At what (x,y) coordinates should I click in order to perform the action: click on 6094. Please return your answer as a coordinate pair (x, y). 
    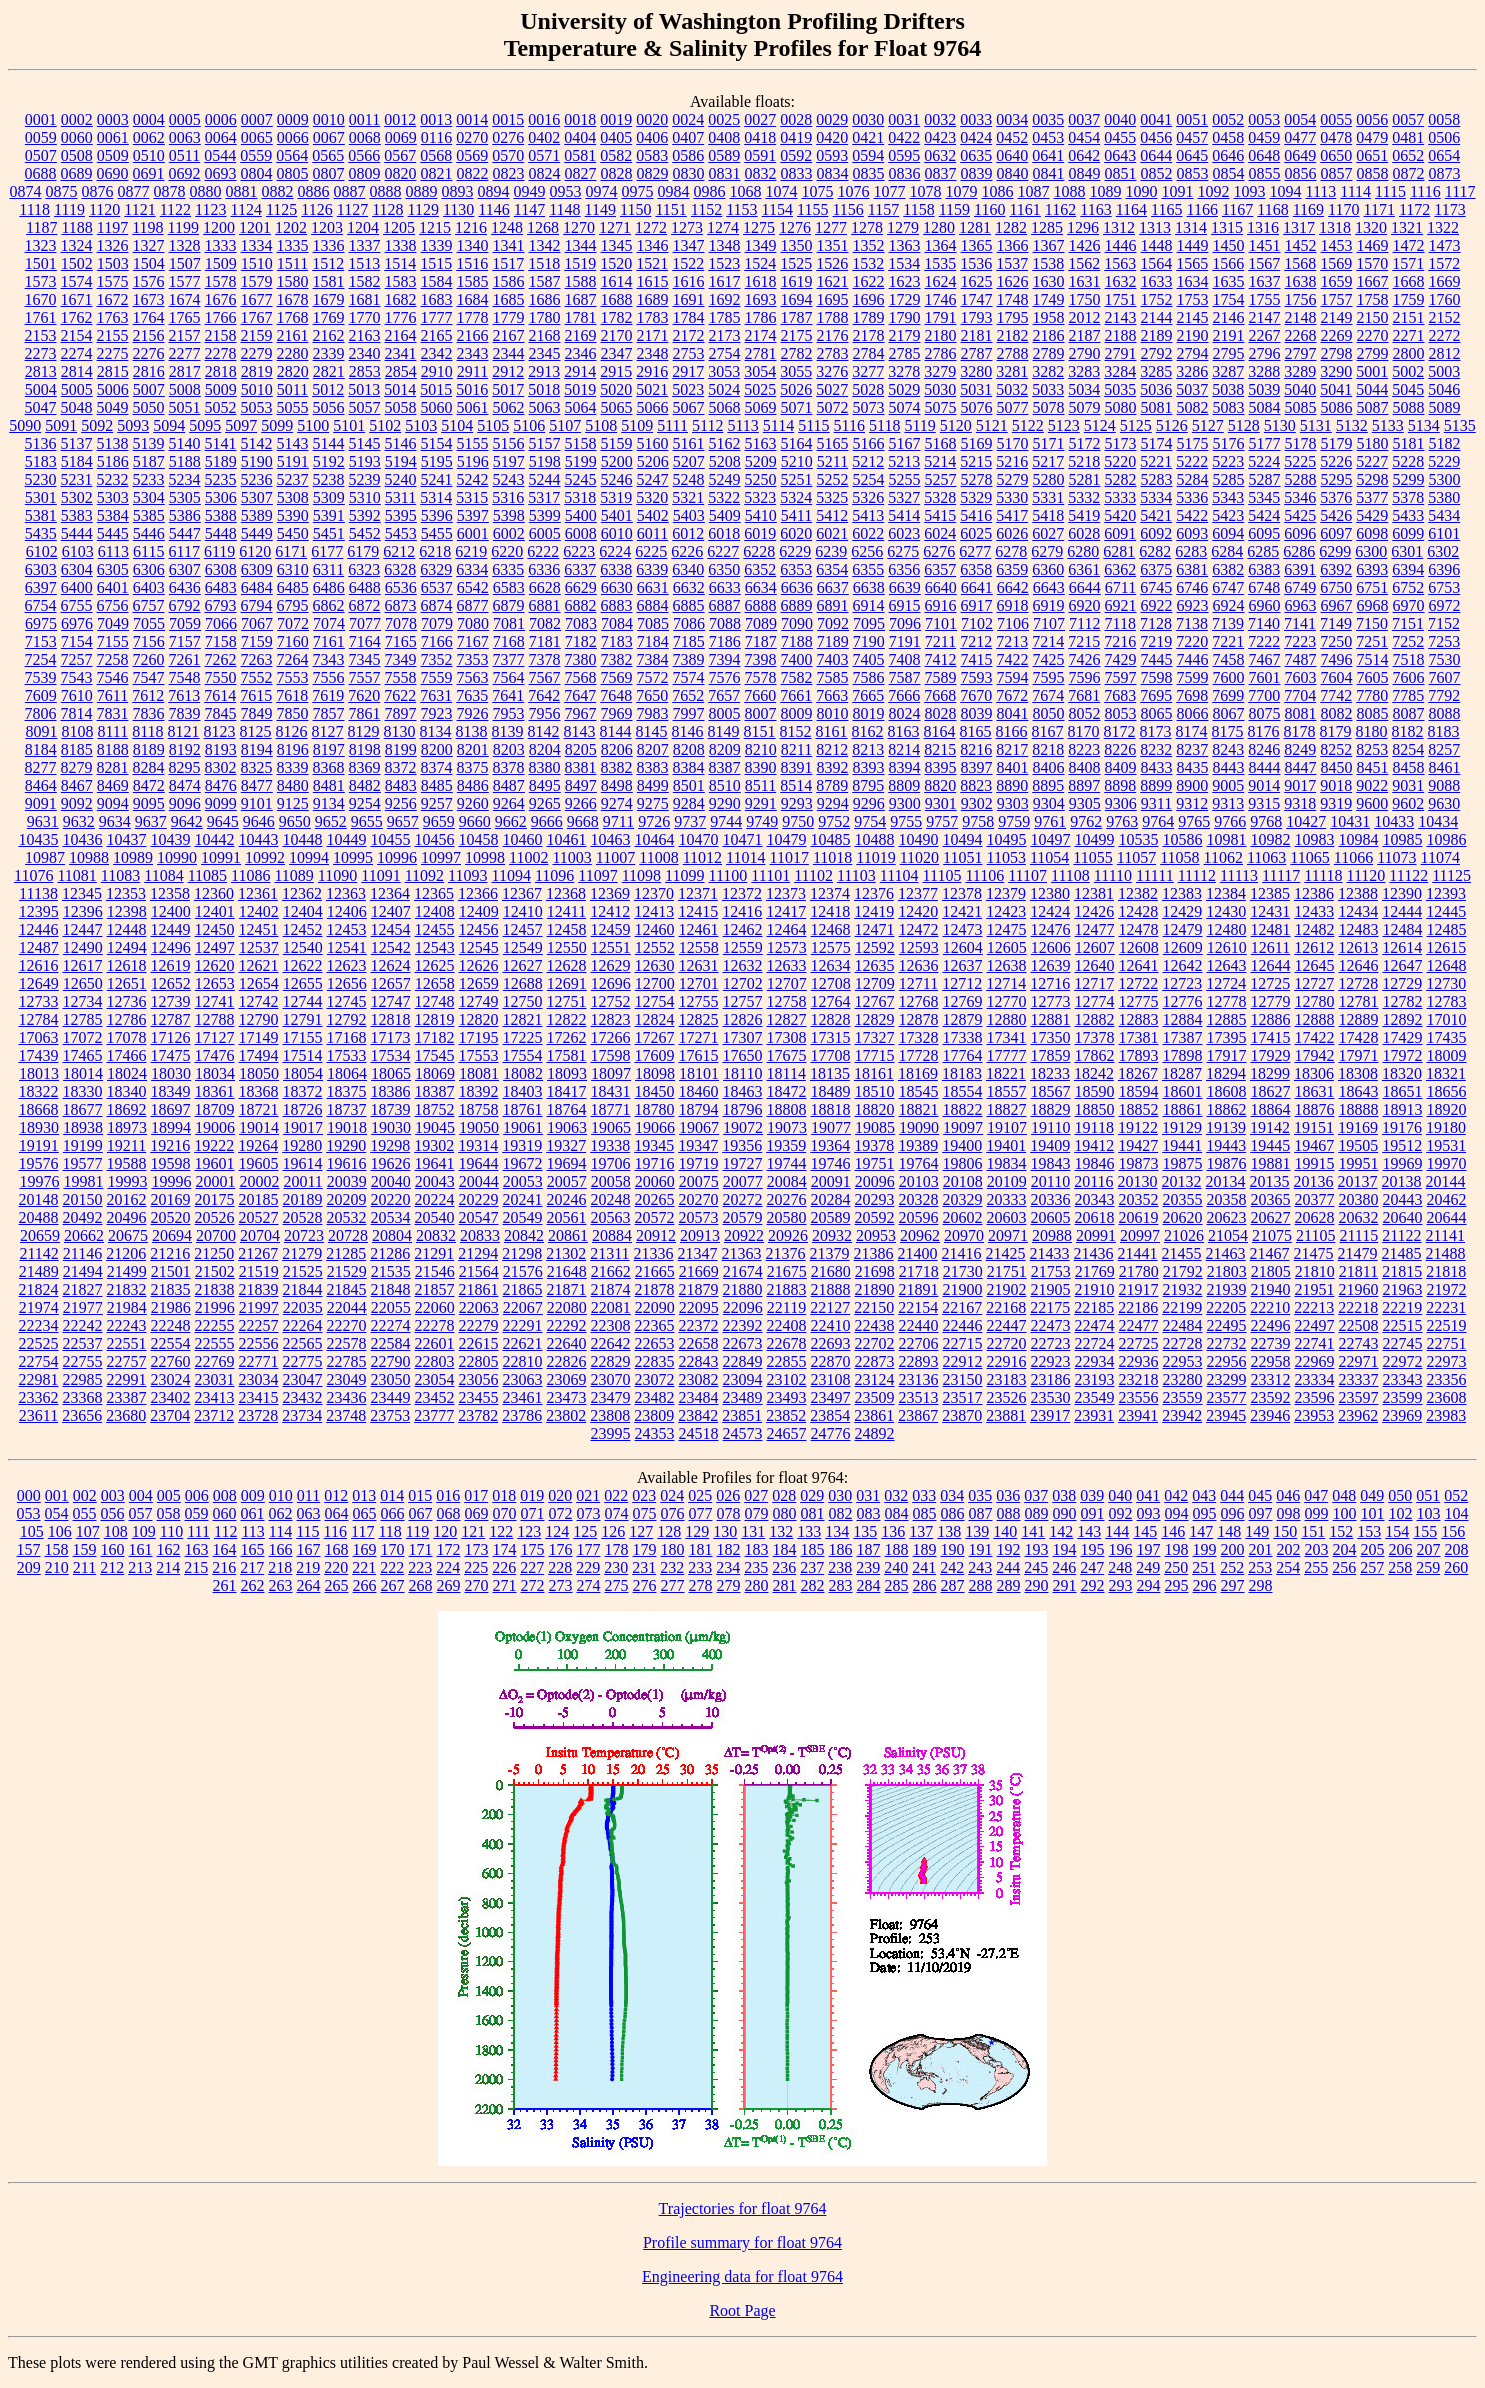
    Looking at the image, I should click on (1228, 533).